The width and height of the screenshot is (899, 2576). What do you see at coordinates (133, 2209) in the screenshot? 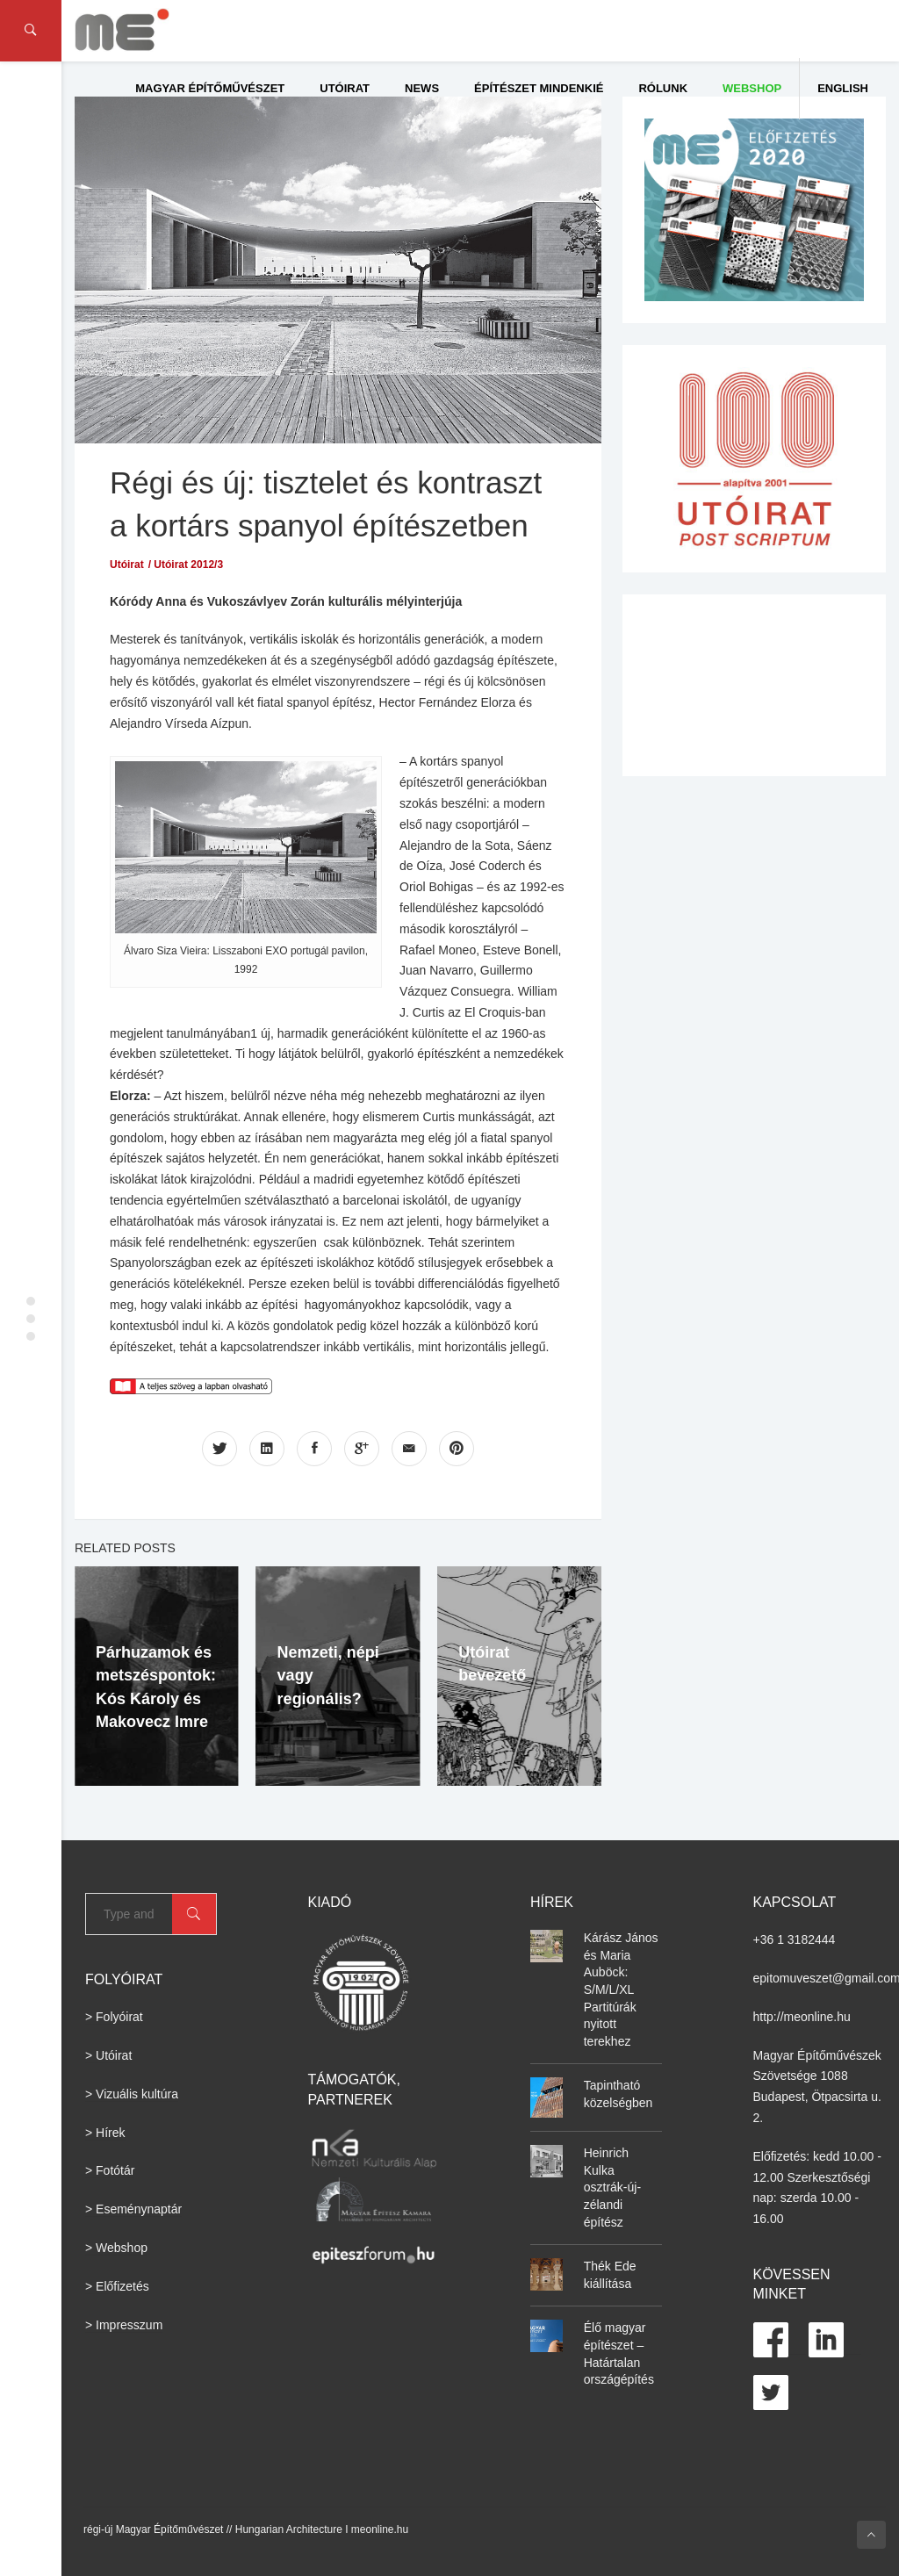
I see `> Eseménynaptár` at bounding box center [133, 2209].